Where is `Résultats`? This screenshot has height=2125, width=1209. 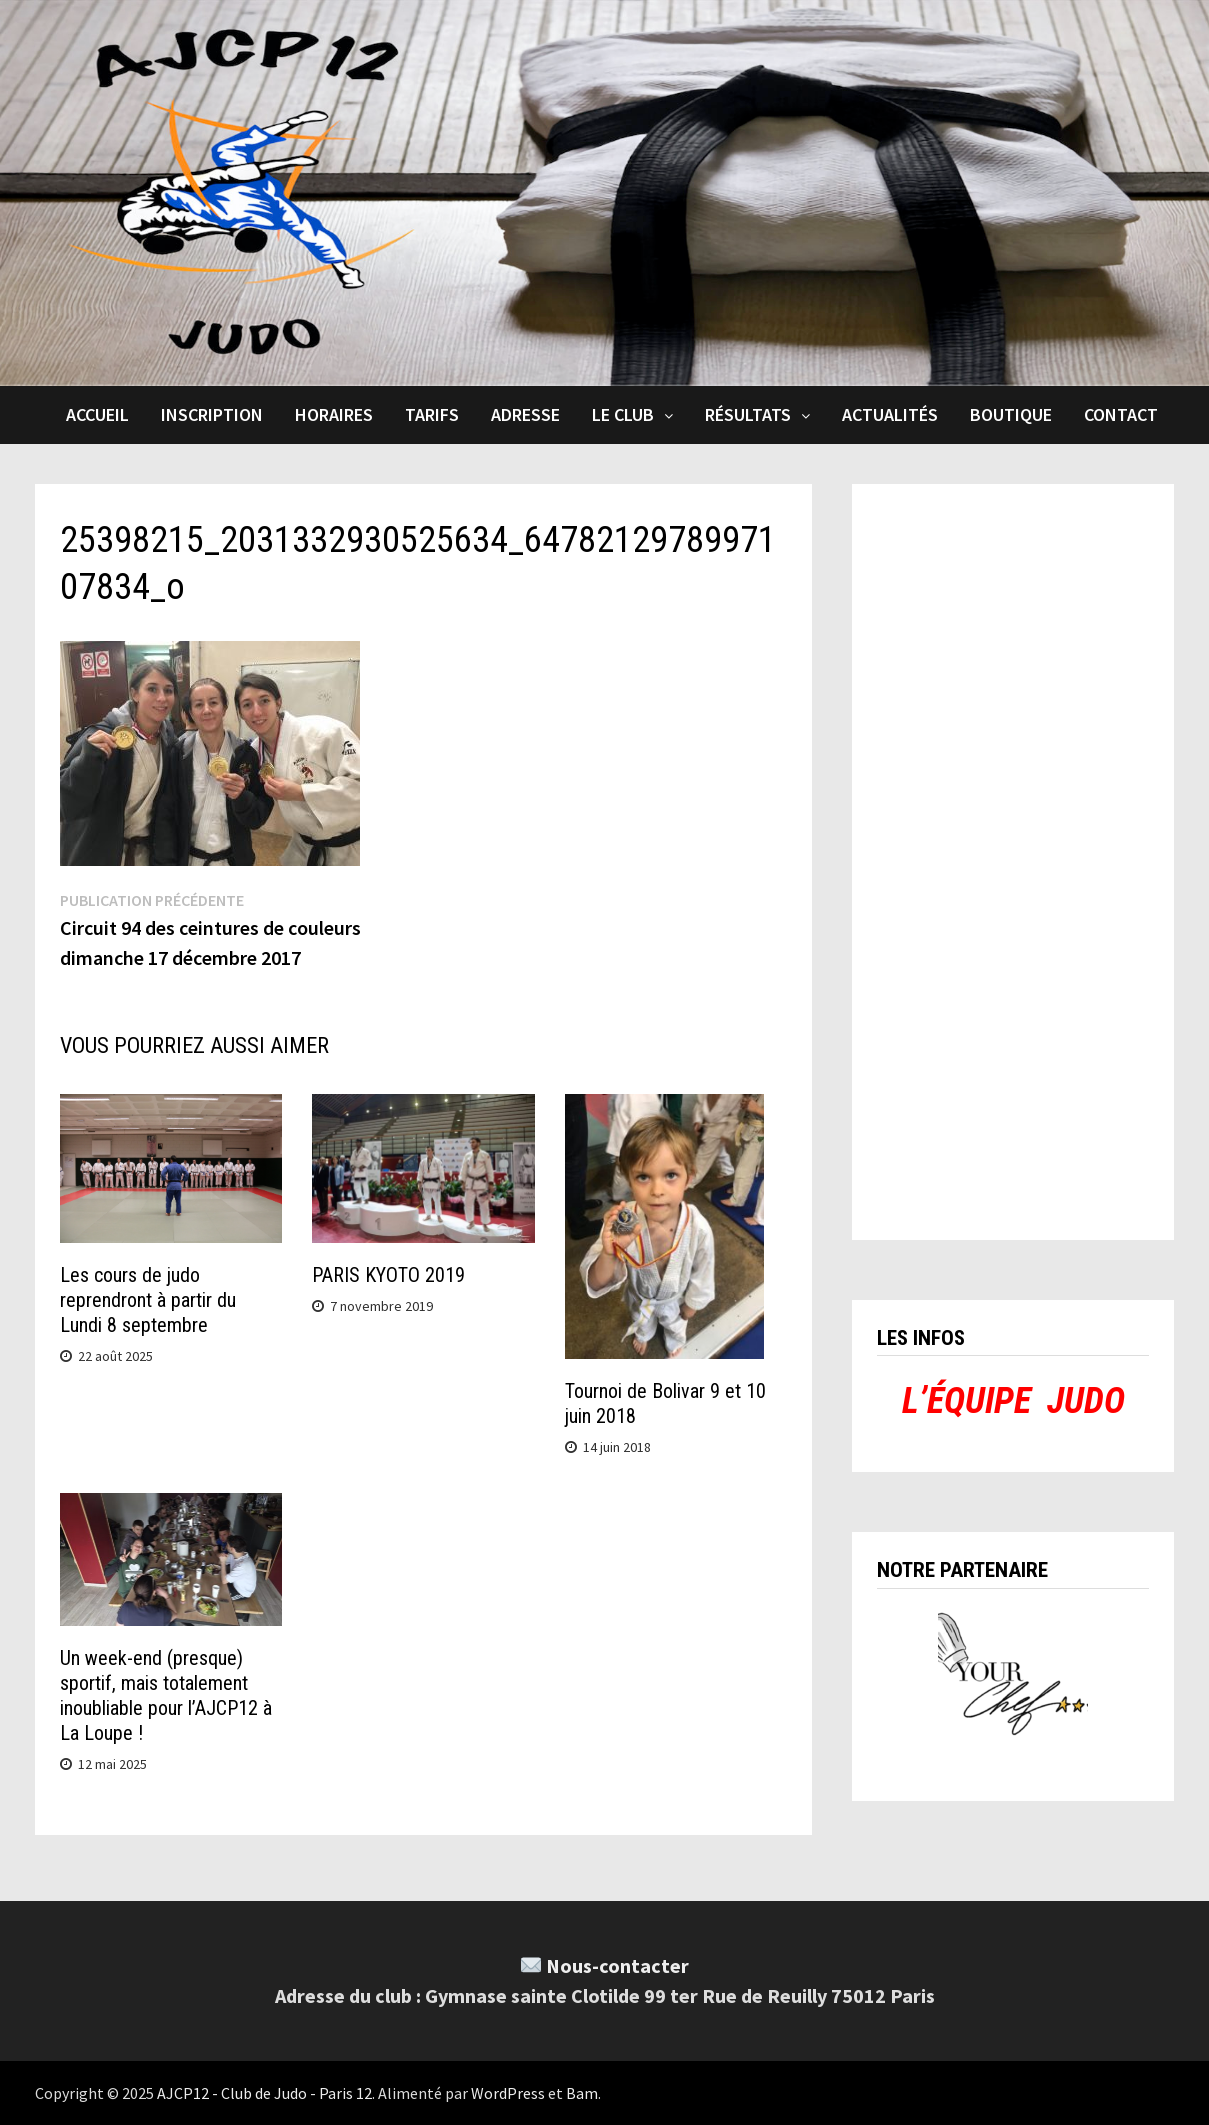
Résultats is located at coordinates (748, 414).